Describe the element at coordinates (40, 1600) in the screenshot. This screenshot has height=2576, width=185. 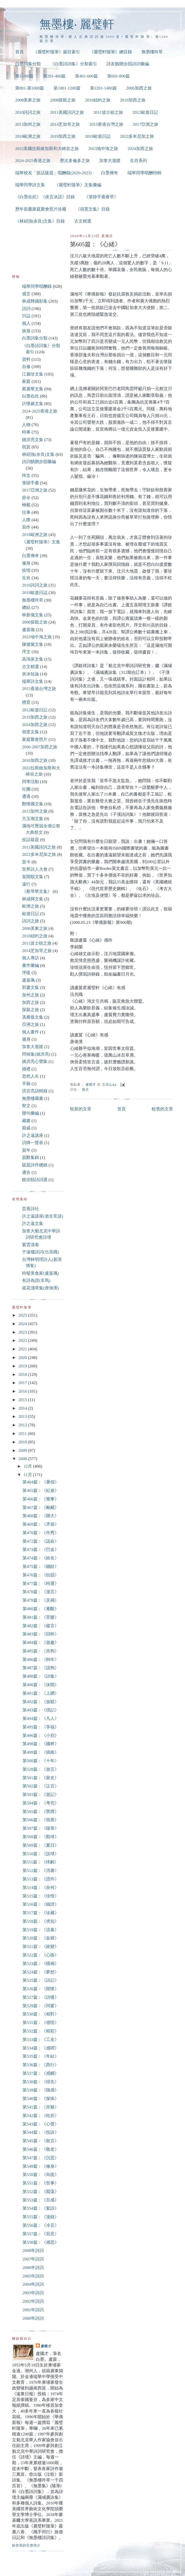
I see `第479篇：《災禍》` at that location.